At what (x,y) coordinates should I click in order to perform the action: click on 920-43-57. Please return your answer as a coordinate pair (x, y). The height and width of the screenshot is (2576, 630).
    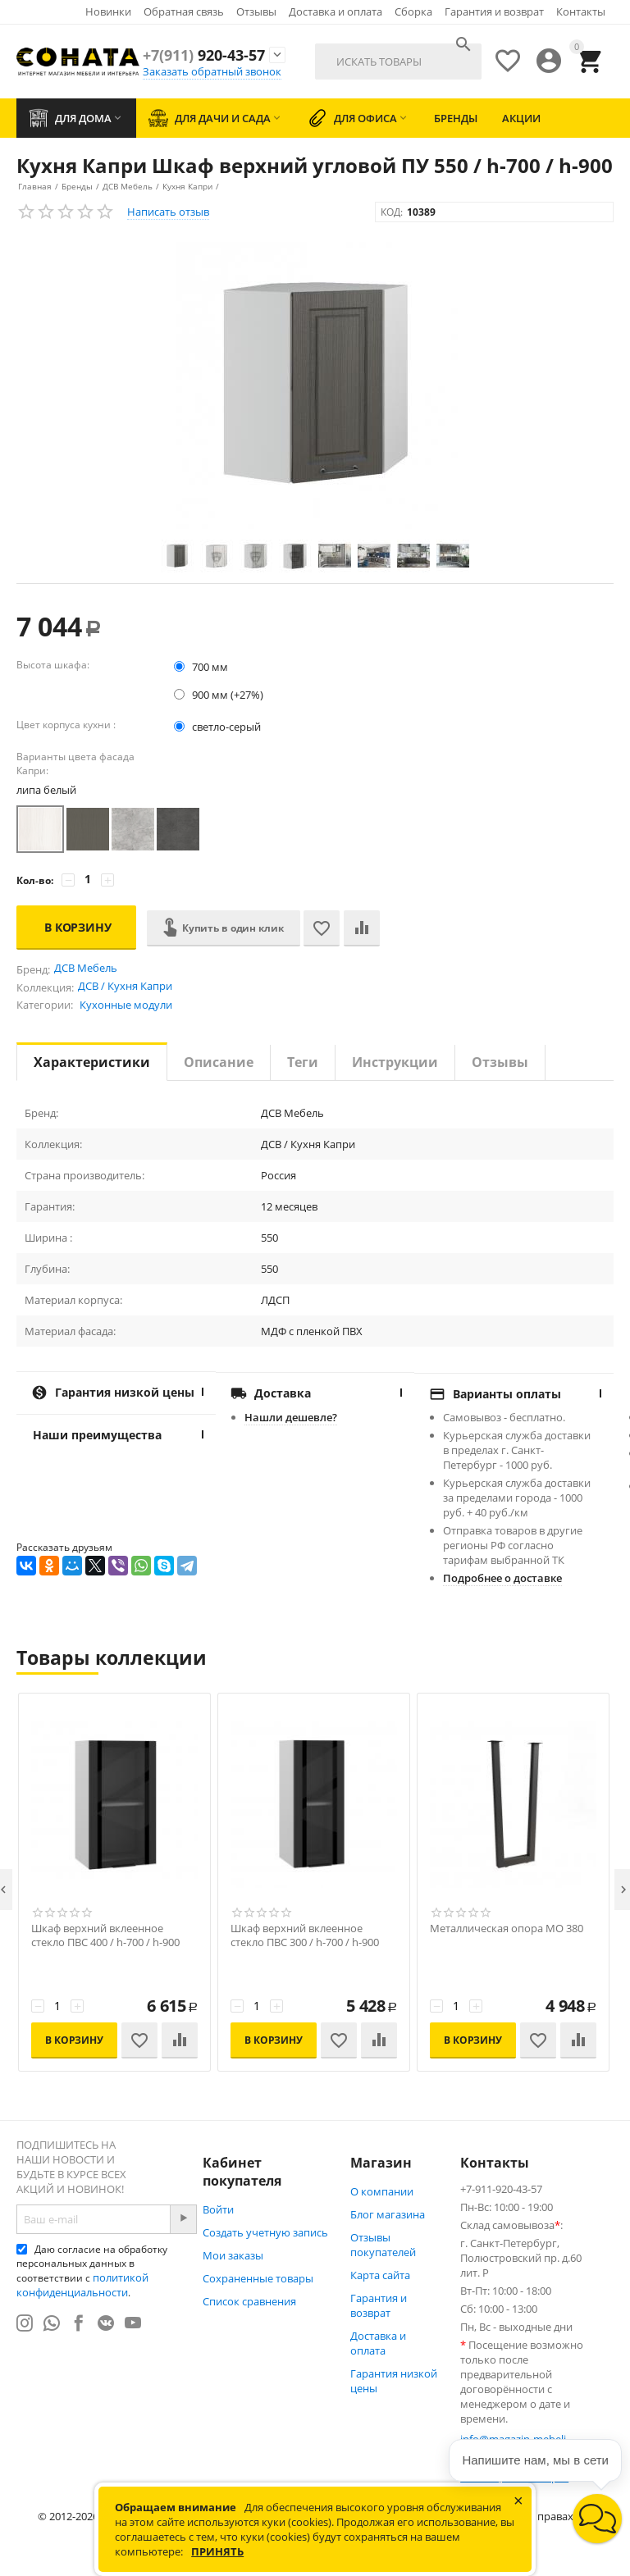
    Looking at the image, I should click on (204, 55).